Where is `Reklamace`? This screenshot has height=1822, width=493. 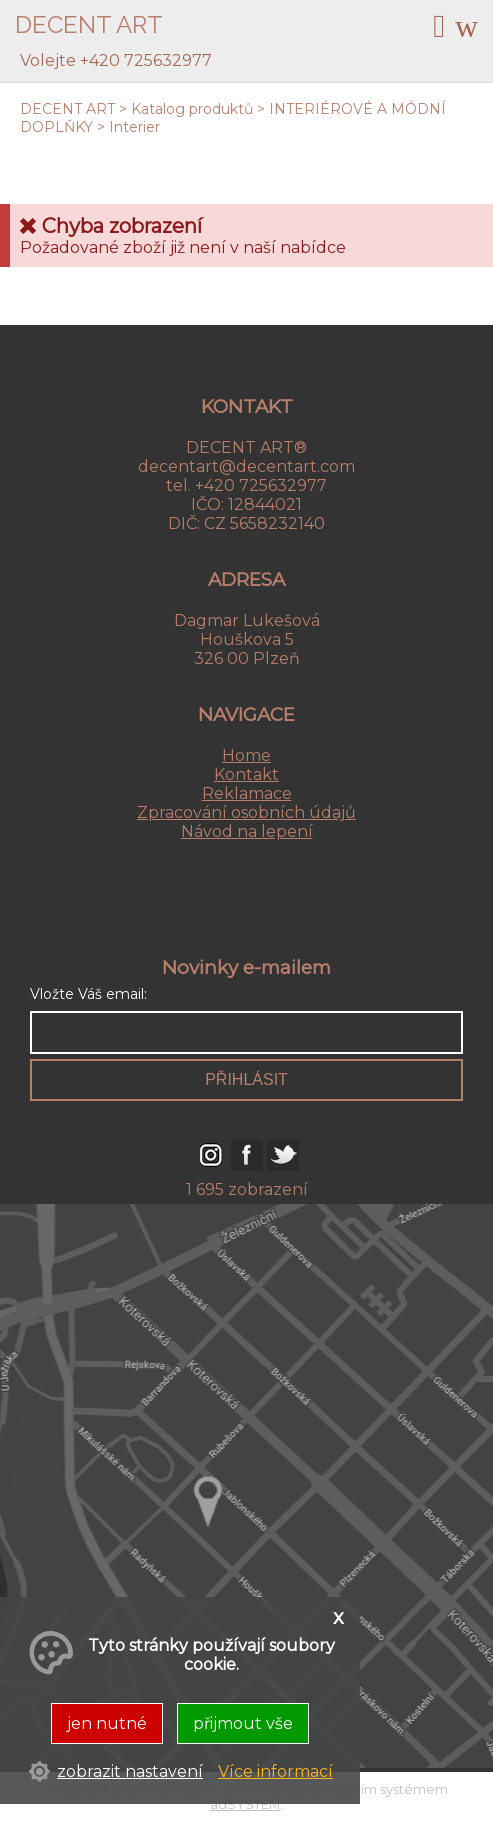
Reklamace is located at coordinates (247, 793).